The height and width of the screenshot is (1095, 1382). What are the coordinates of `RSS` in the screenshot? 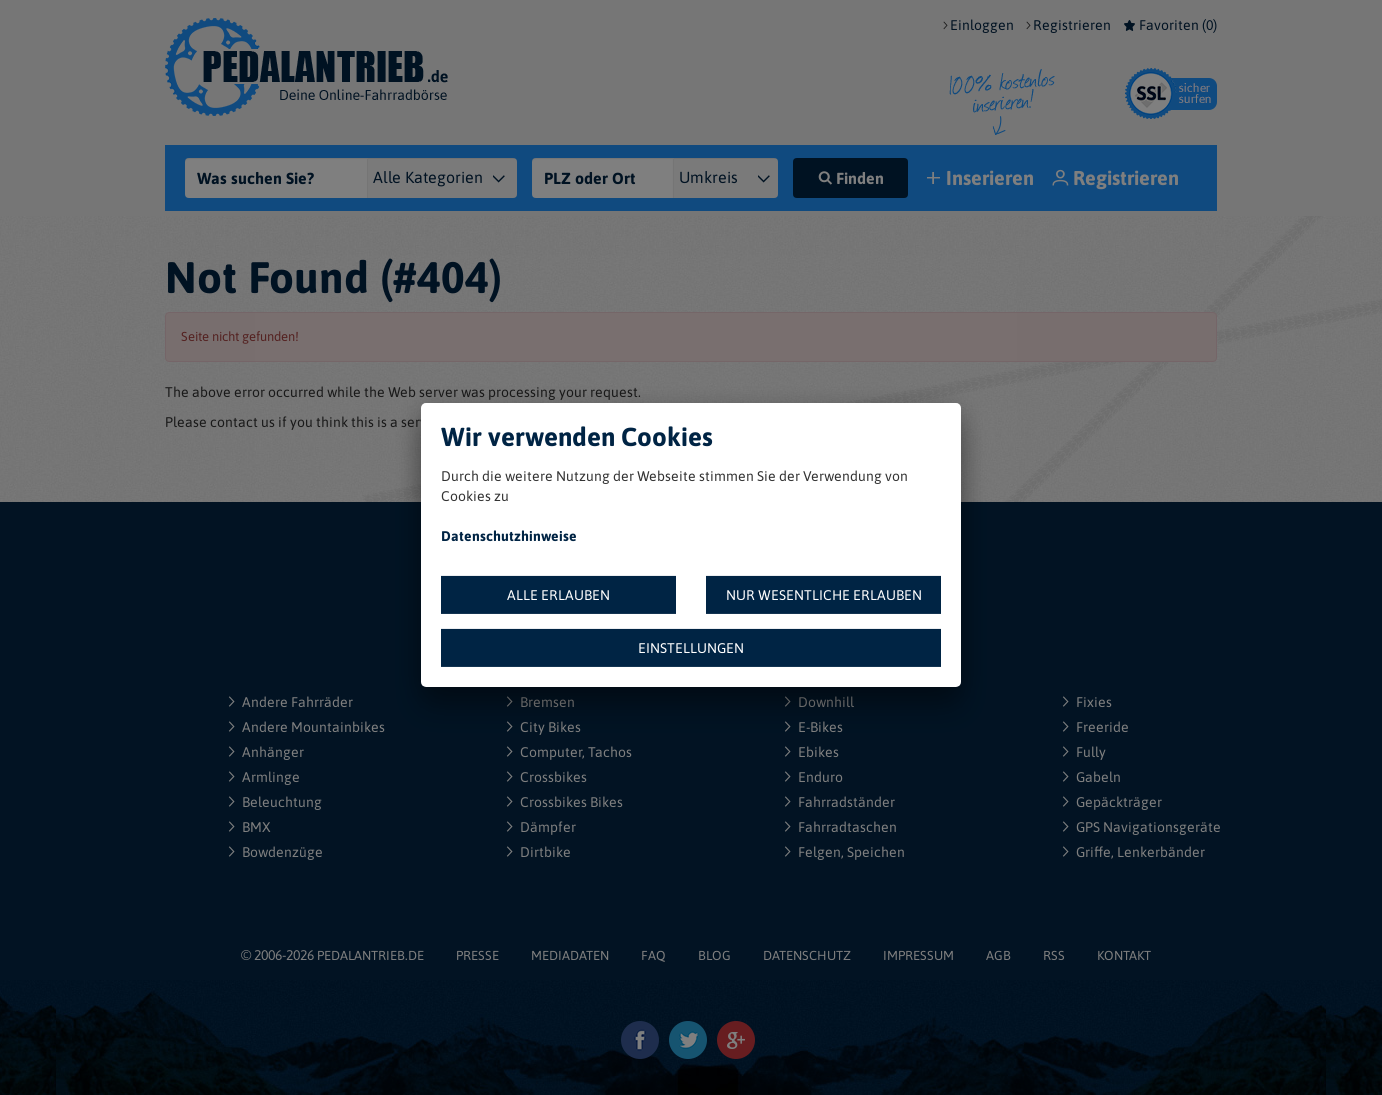 It's located at (1054, 955).